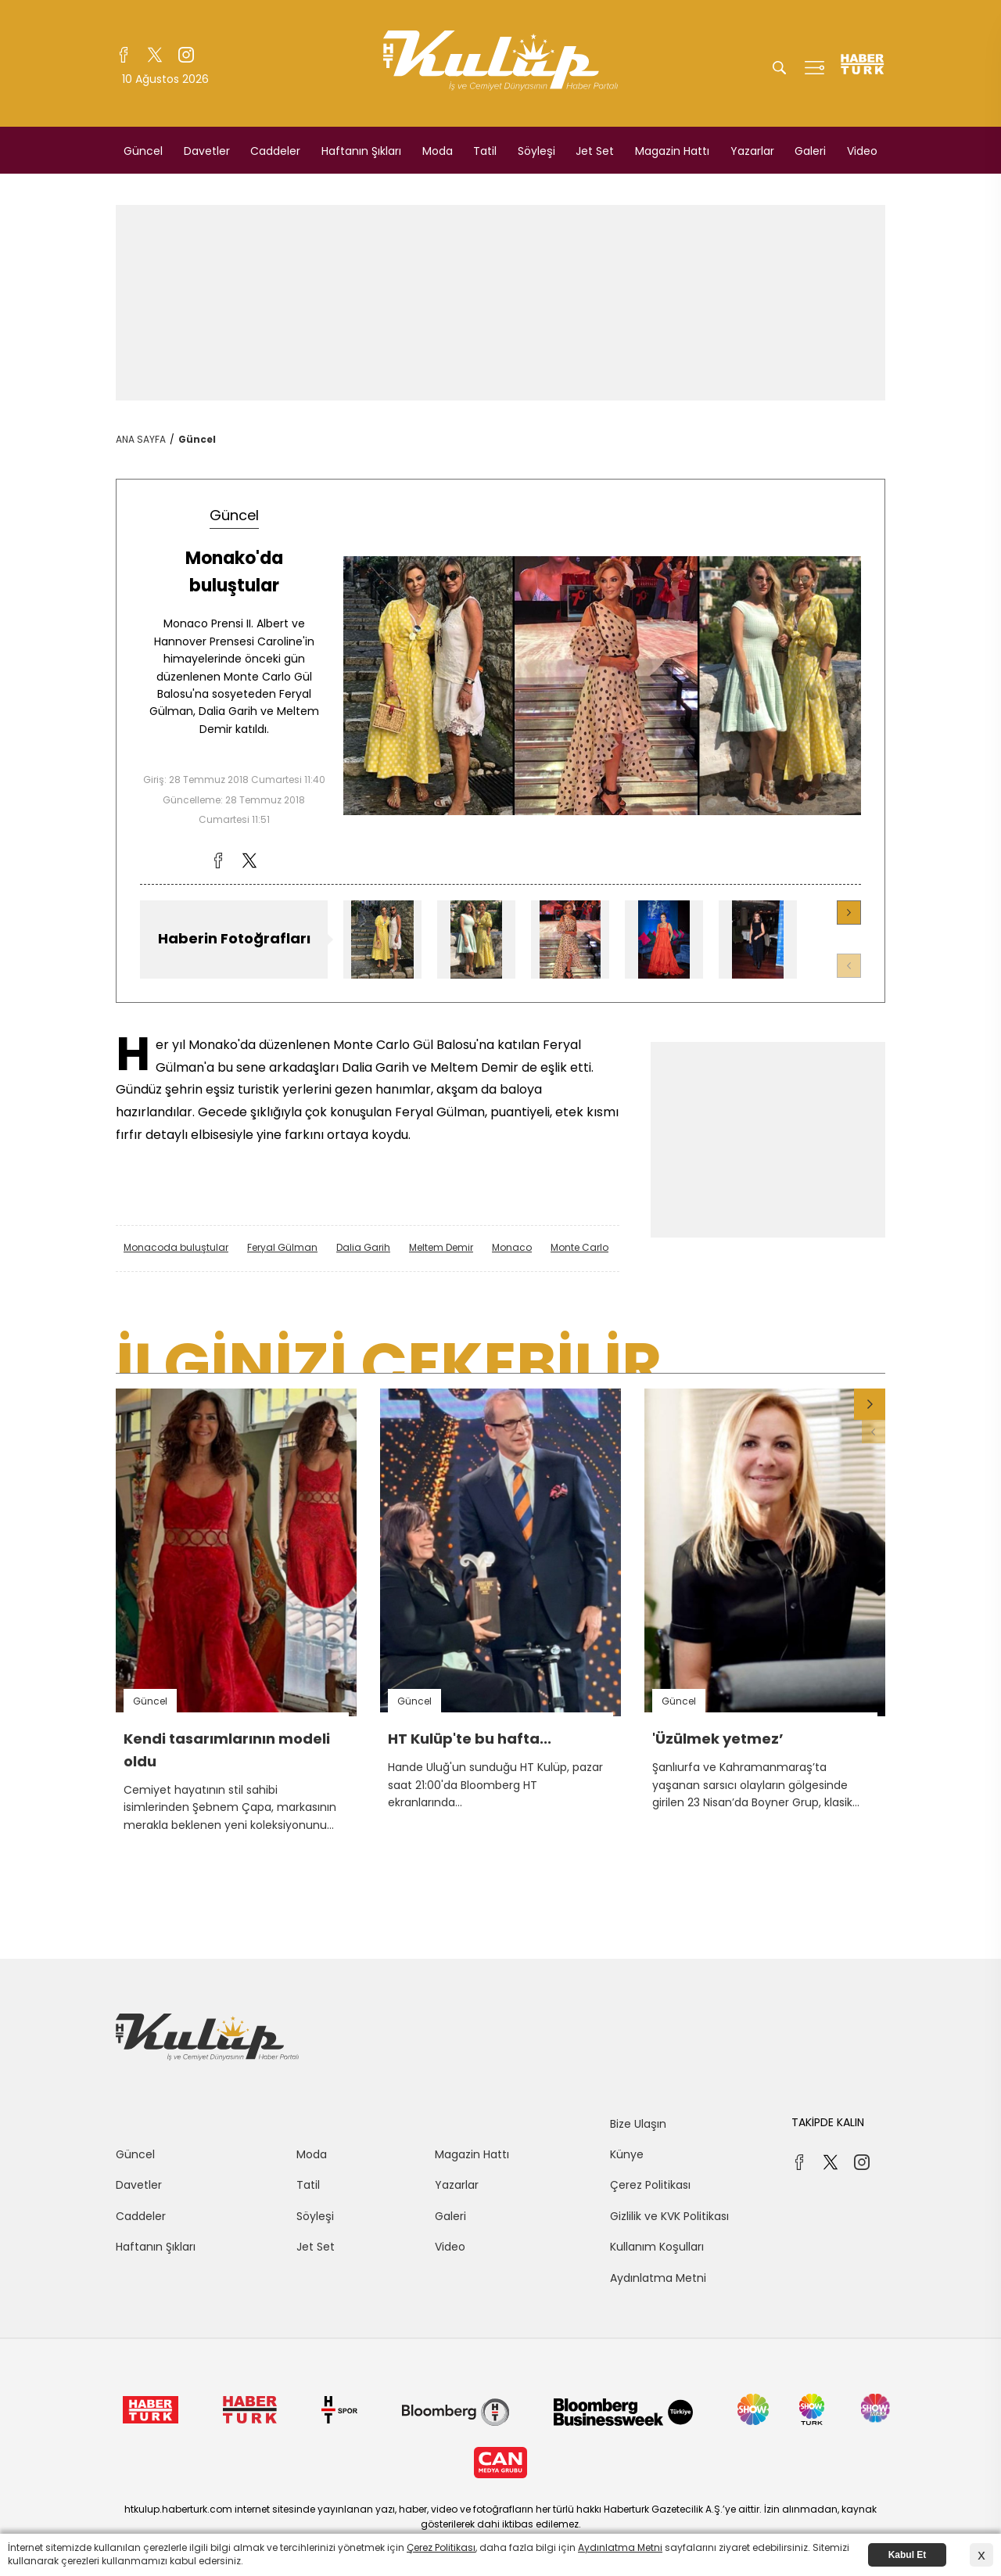 The height and width of the screenshot is (2576, 1001). What do you see at coordinates (638, 2124) in the screenshot?
I see `Bize Ulaşın` at bounding box center [638, 2124].